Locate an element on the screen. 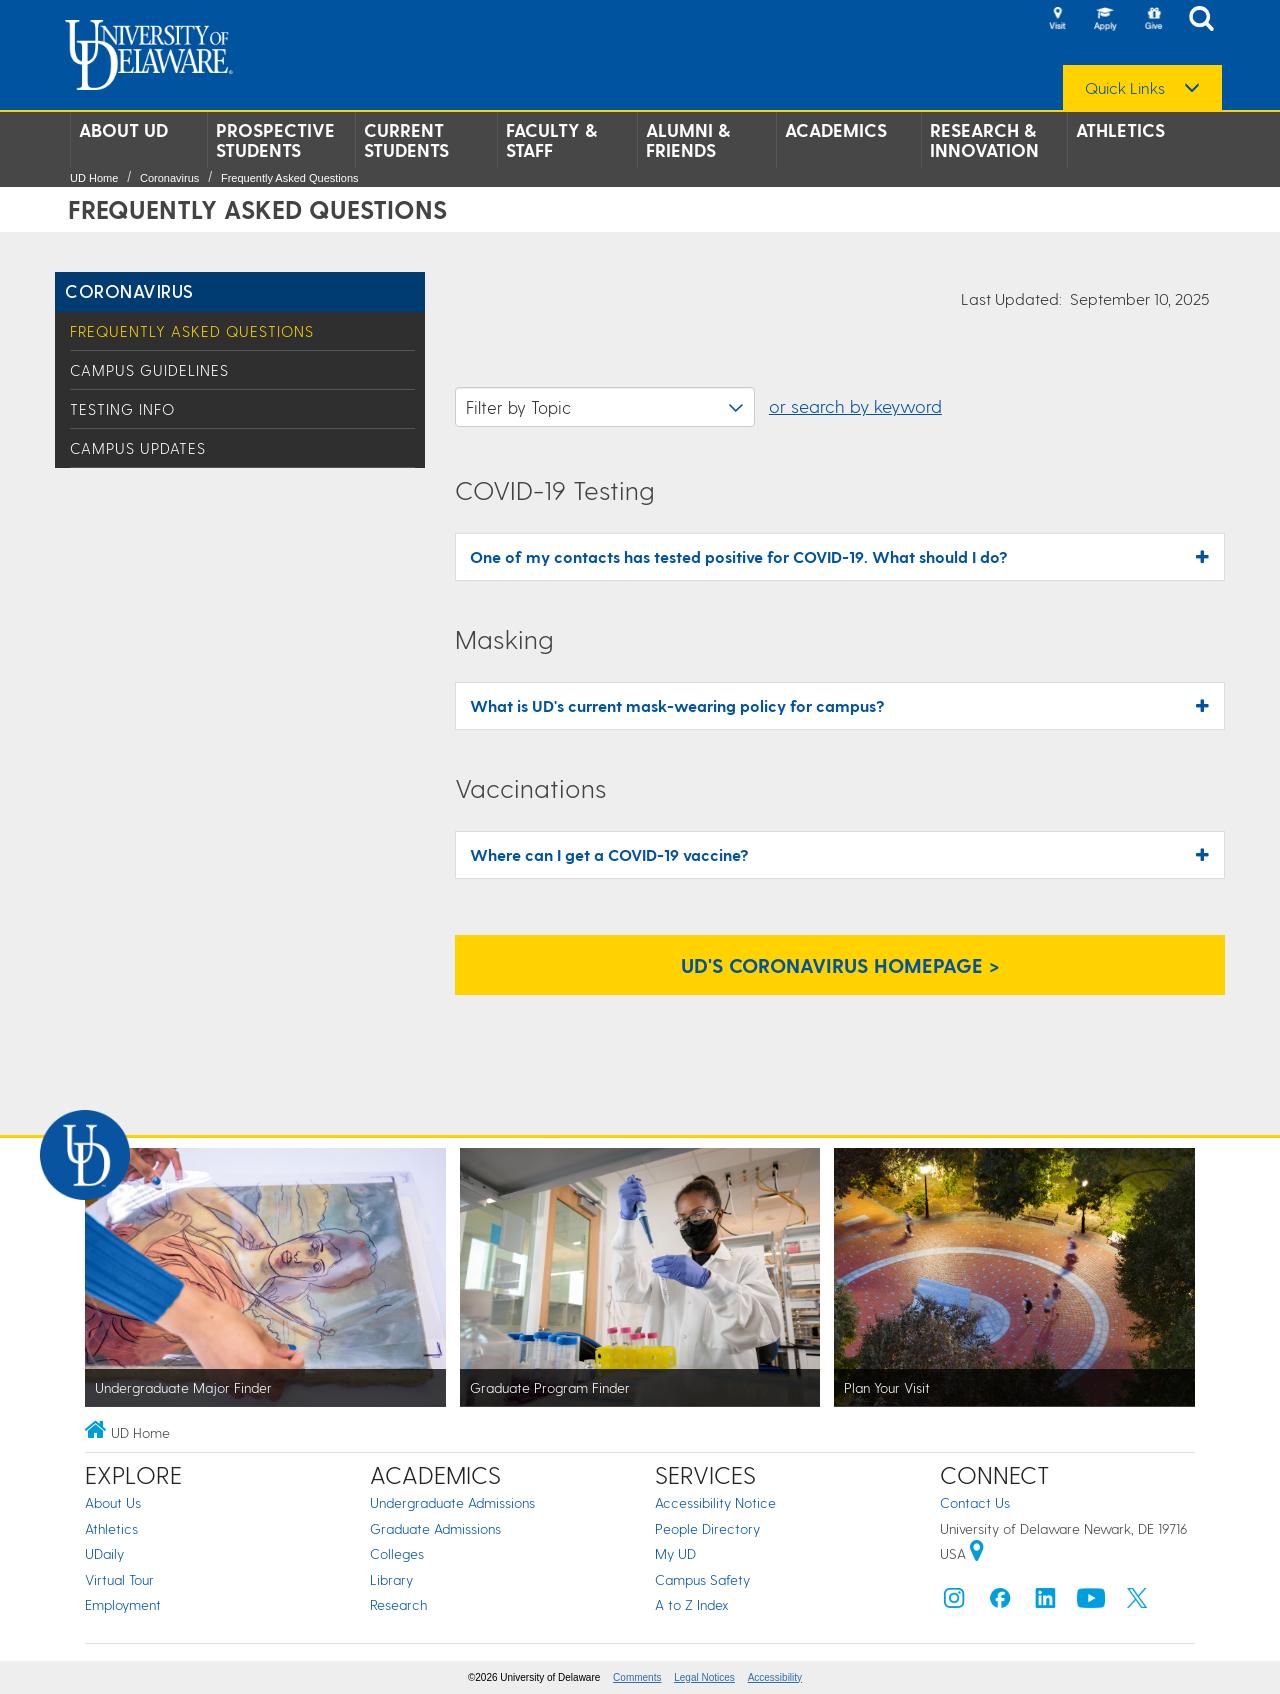  Current Students is located at coordinates (406, 140).